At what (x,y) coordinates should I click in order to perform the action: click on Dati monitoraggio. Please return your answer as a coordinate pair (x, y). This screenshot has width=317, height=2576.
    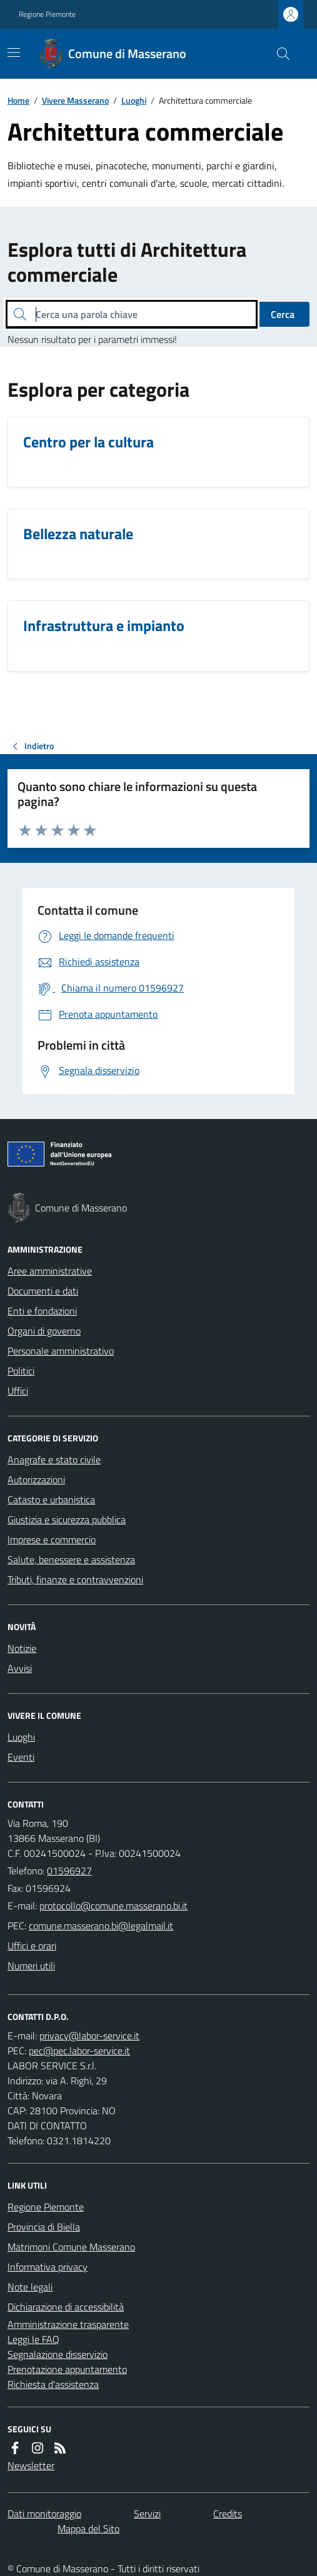
    Looking at the image, I should click on (44, 2513).